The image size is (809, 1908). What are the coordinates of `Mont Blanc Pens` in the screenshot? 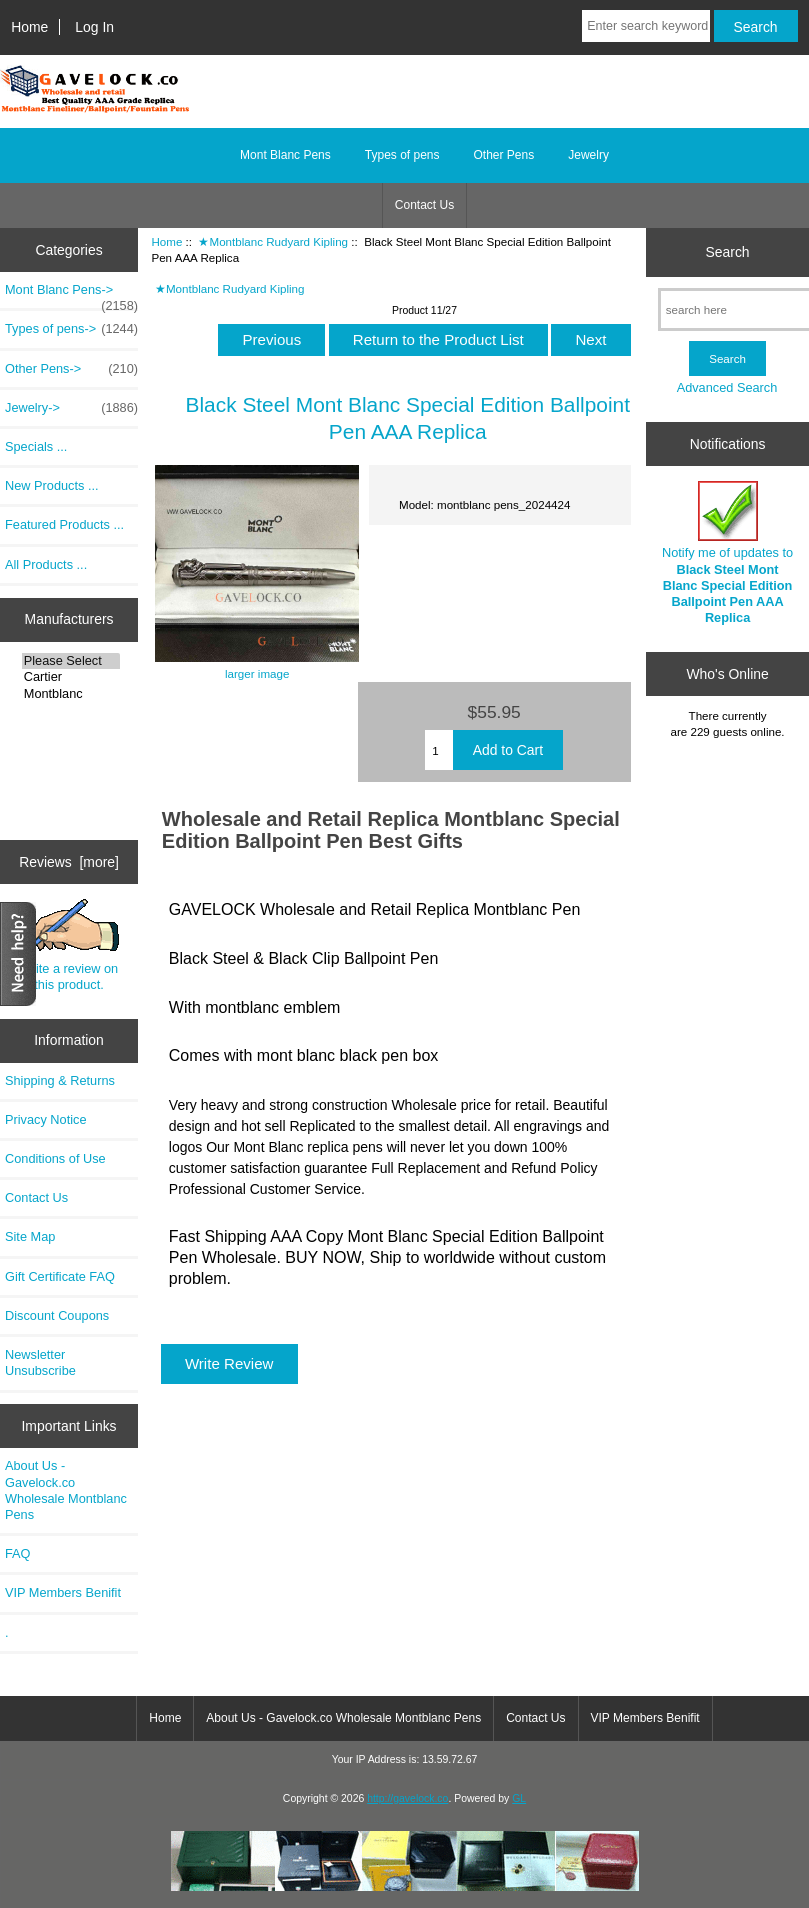 It's located at (285, 155).